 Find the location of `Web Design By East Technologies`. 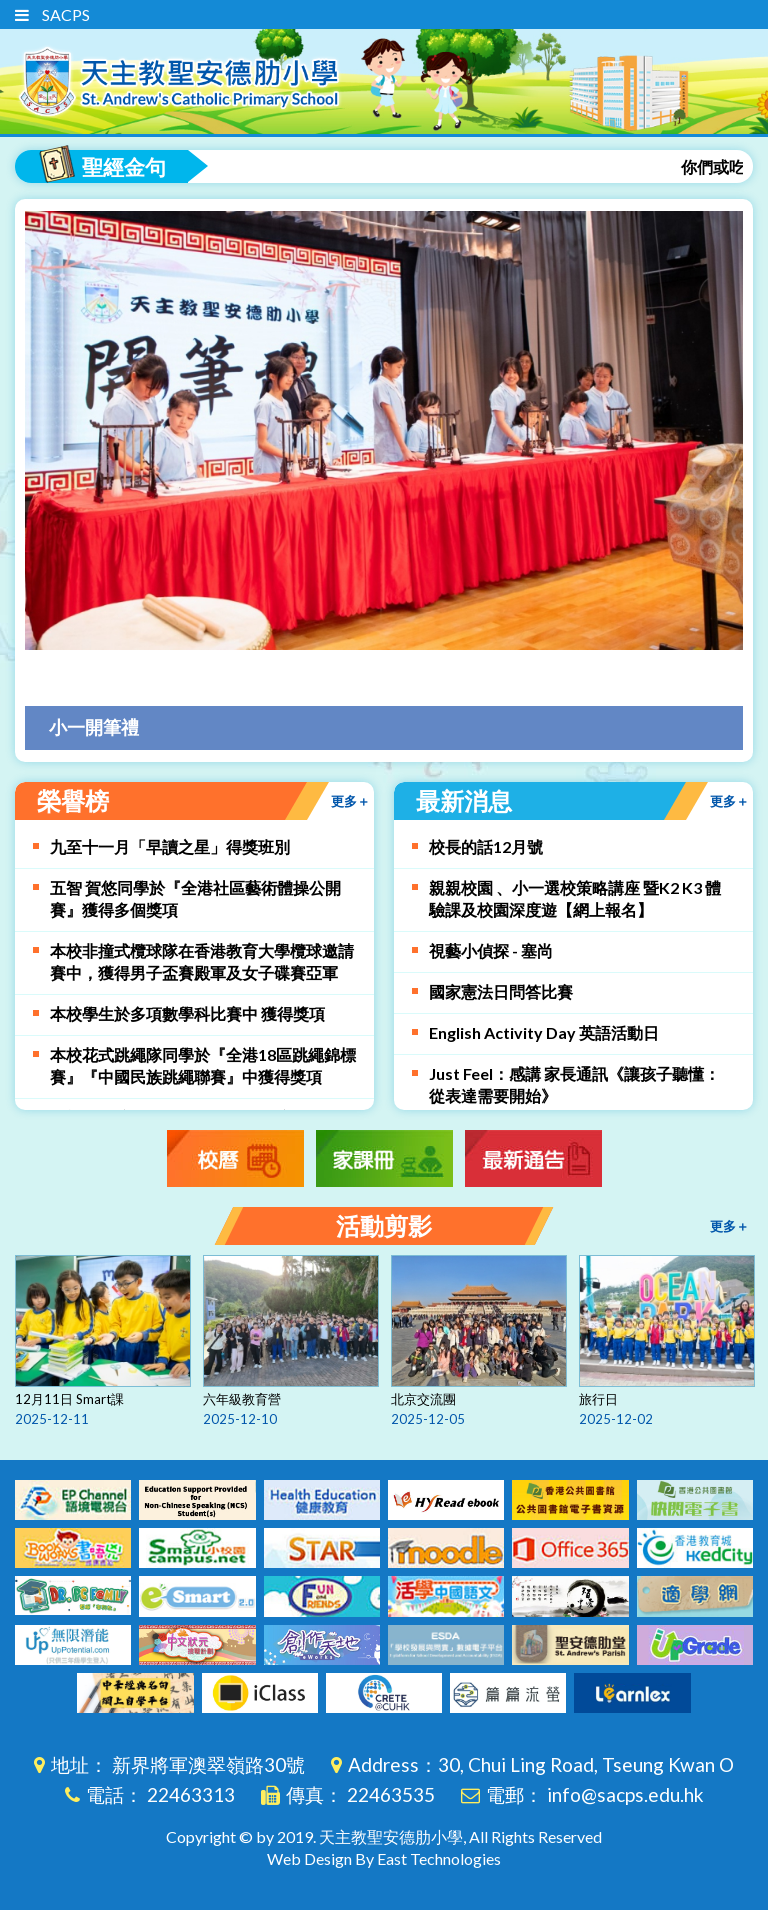

Web Design By East Technologies is located at coordinates (384, 1858).